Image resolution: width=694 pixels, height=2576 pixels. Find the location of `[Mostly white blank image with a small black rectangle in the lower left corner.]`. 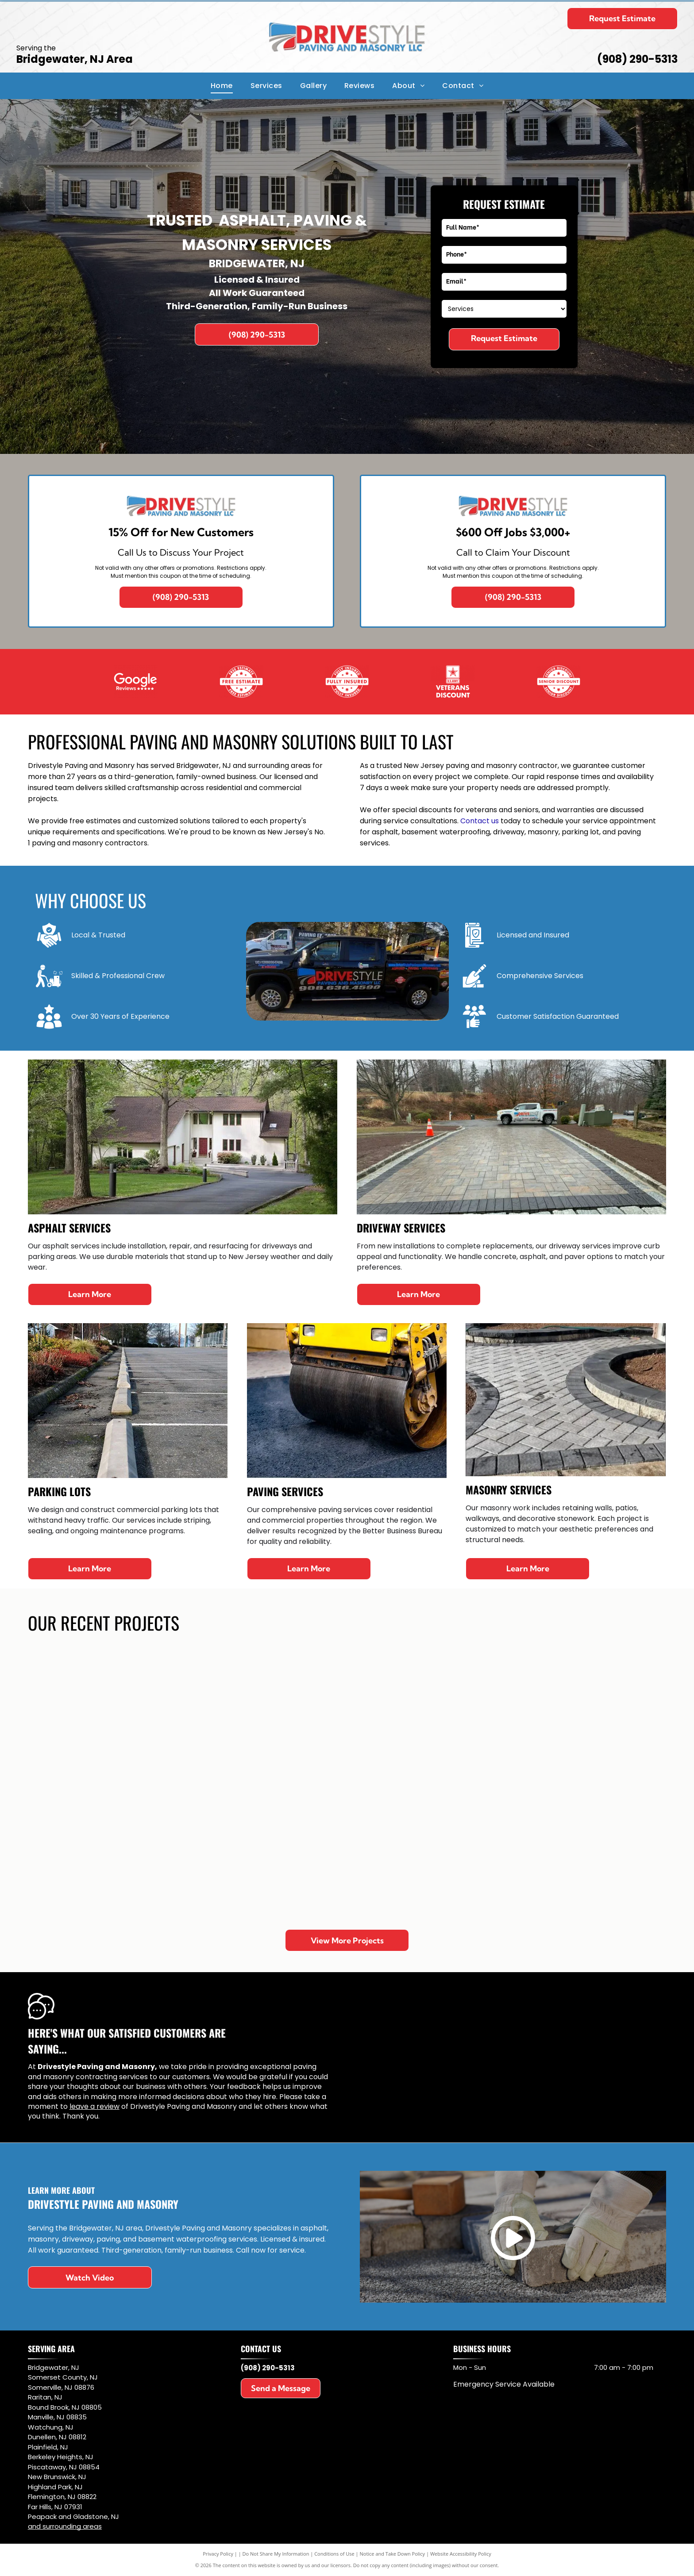

[Mostly white blank image with a small black rectangle in the lower left corner.] is located at coordinates (241, 681).